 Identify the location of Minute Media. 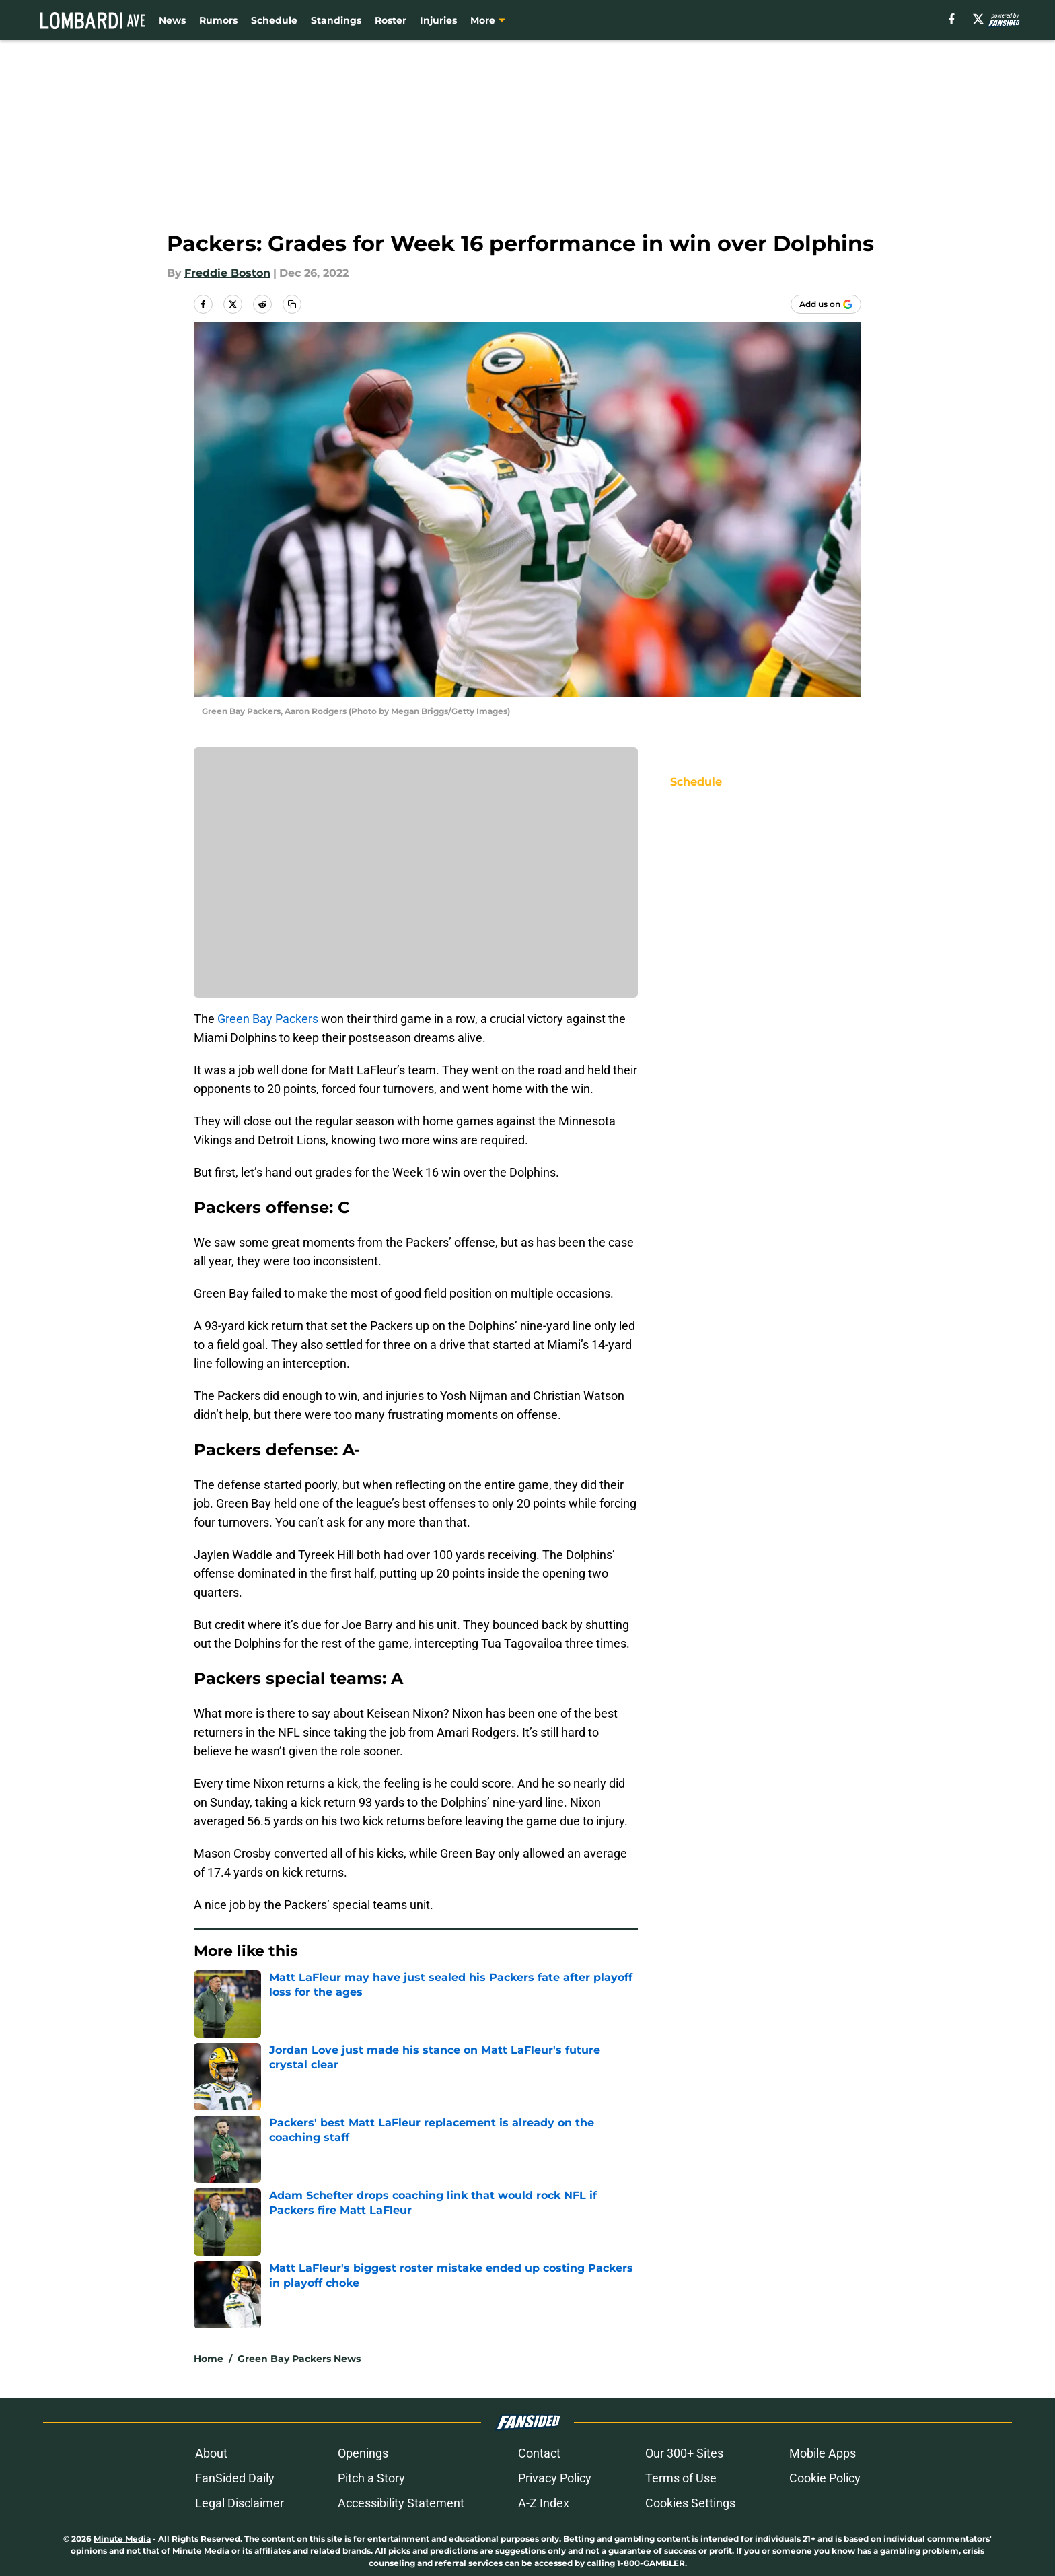
(122, 2539).